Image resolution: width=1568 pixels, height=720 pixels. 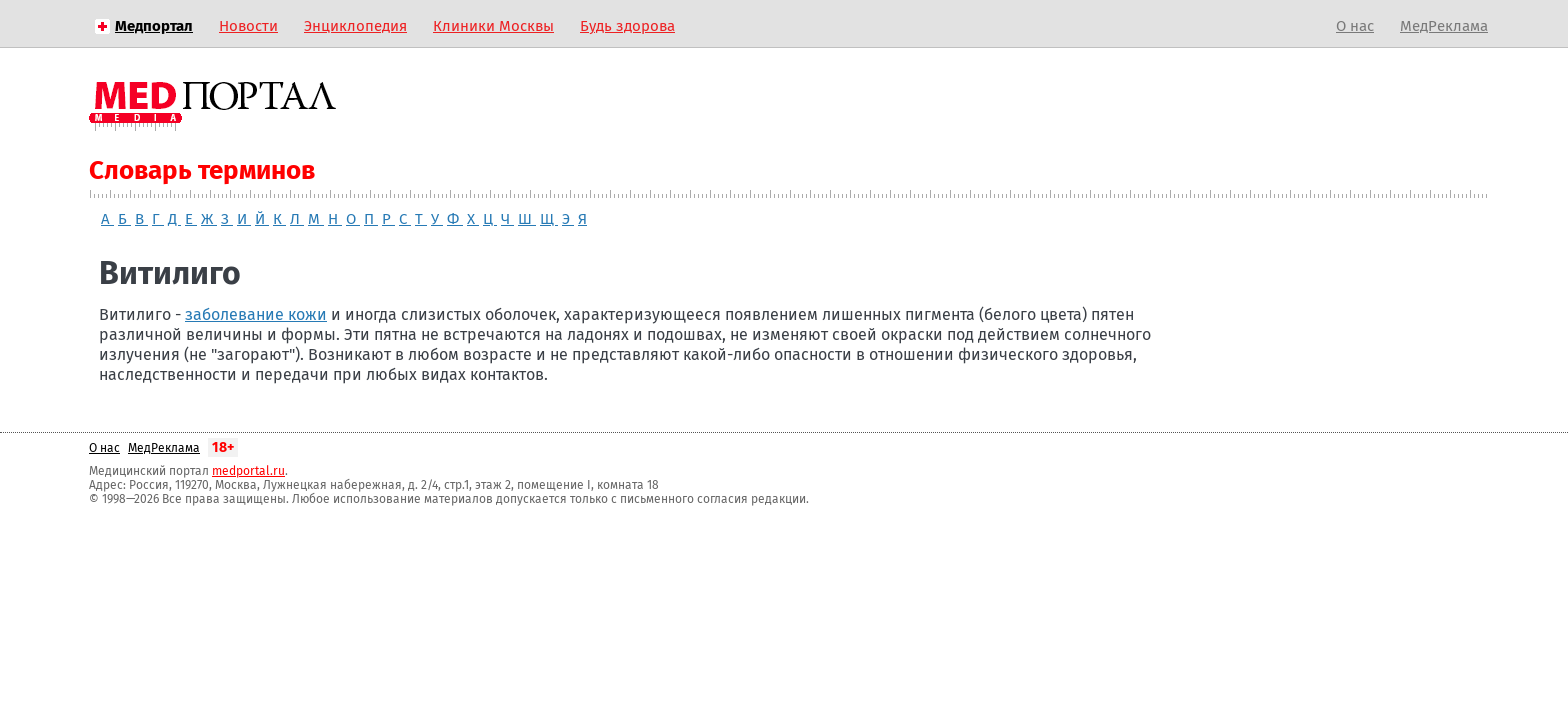 What do you see at coordinates (493, 26) in the screenshot?
I see `Клиники Москвы` at bounding box center [493, 26].